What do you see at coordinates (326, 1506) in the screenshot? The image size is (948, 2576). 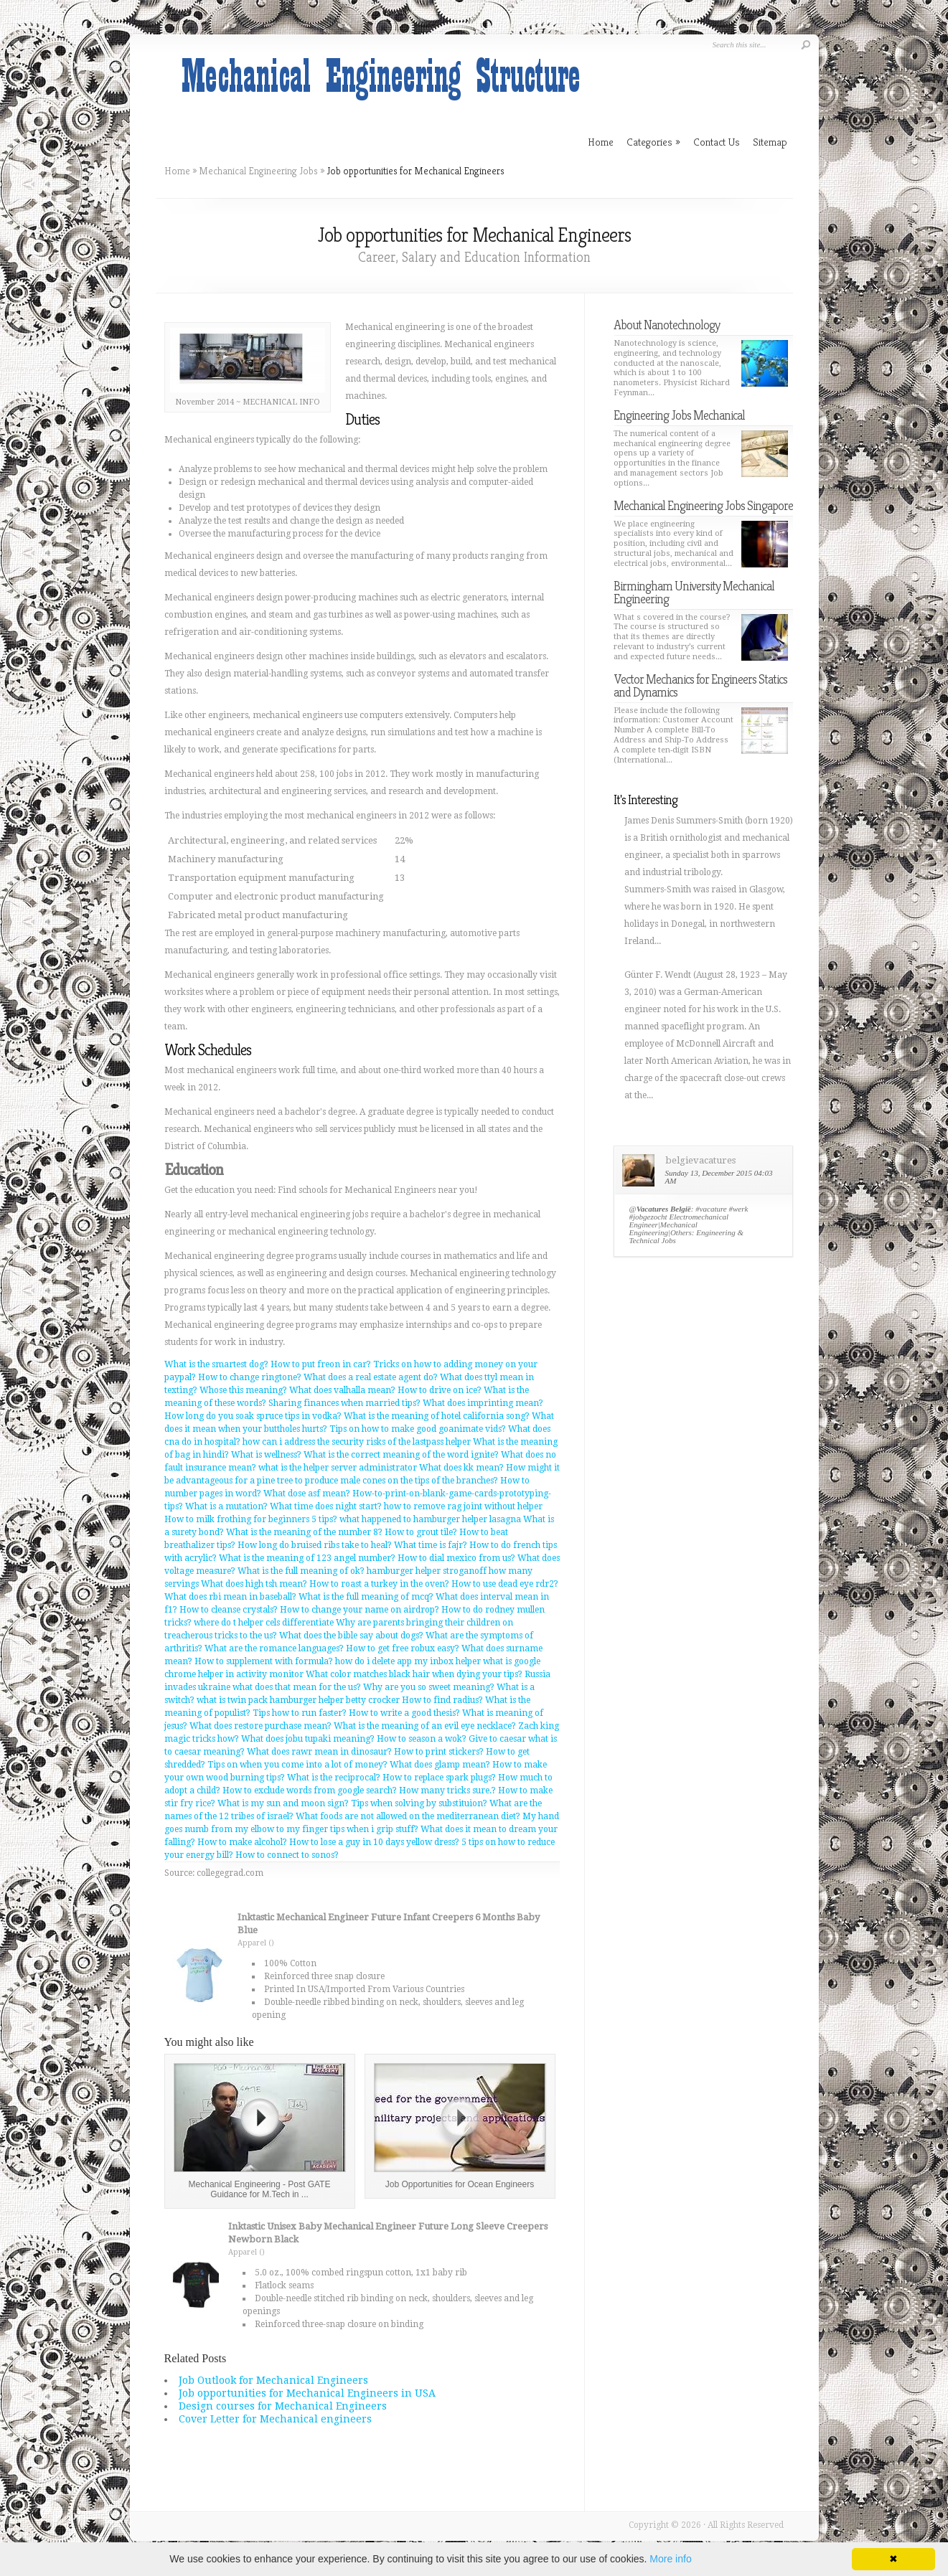 I see `What time does night start?` at bounding box center [326, 1506].